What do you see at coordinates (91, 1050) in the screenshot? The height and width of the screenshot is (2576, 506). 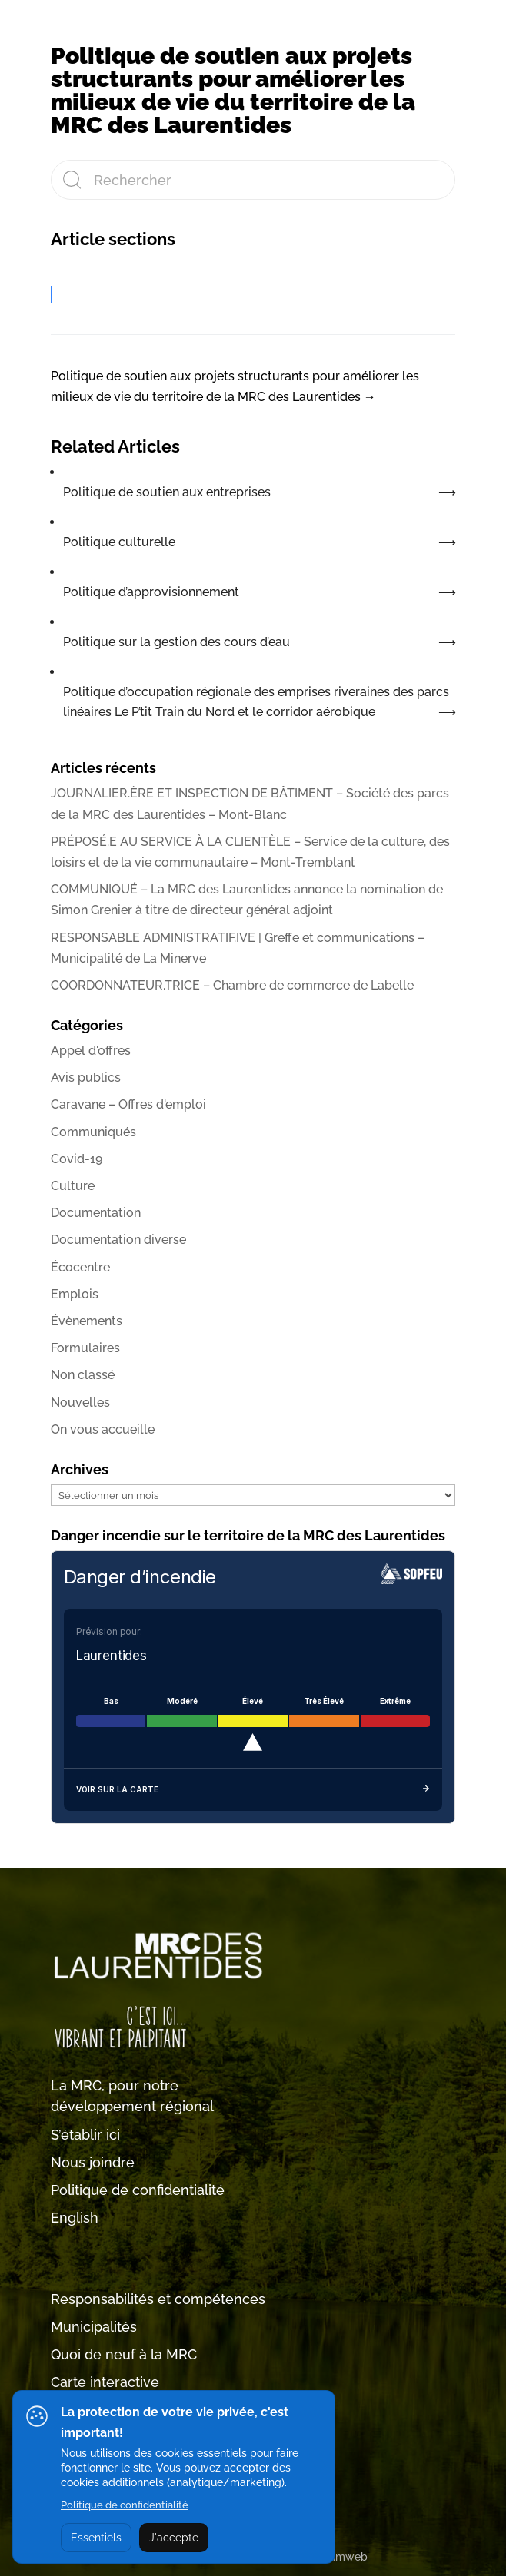 I see `Appel d'offres` at bounding box center [91, 1050].